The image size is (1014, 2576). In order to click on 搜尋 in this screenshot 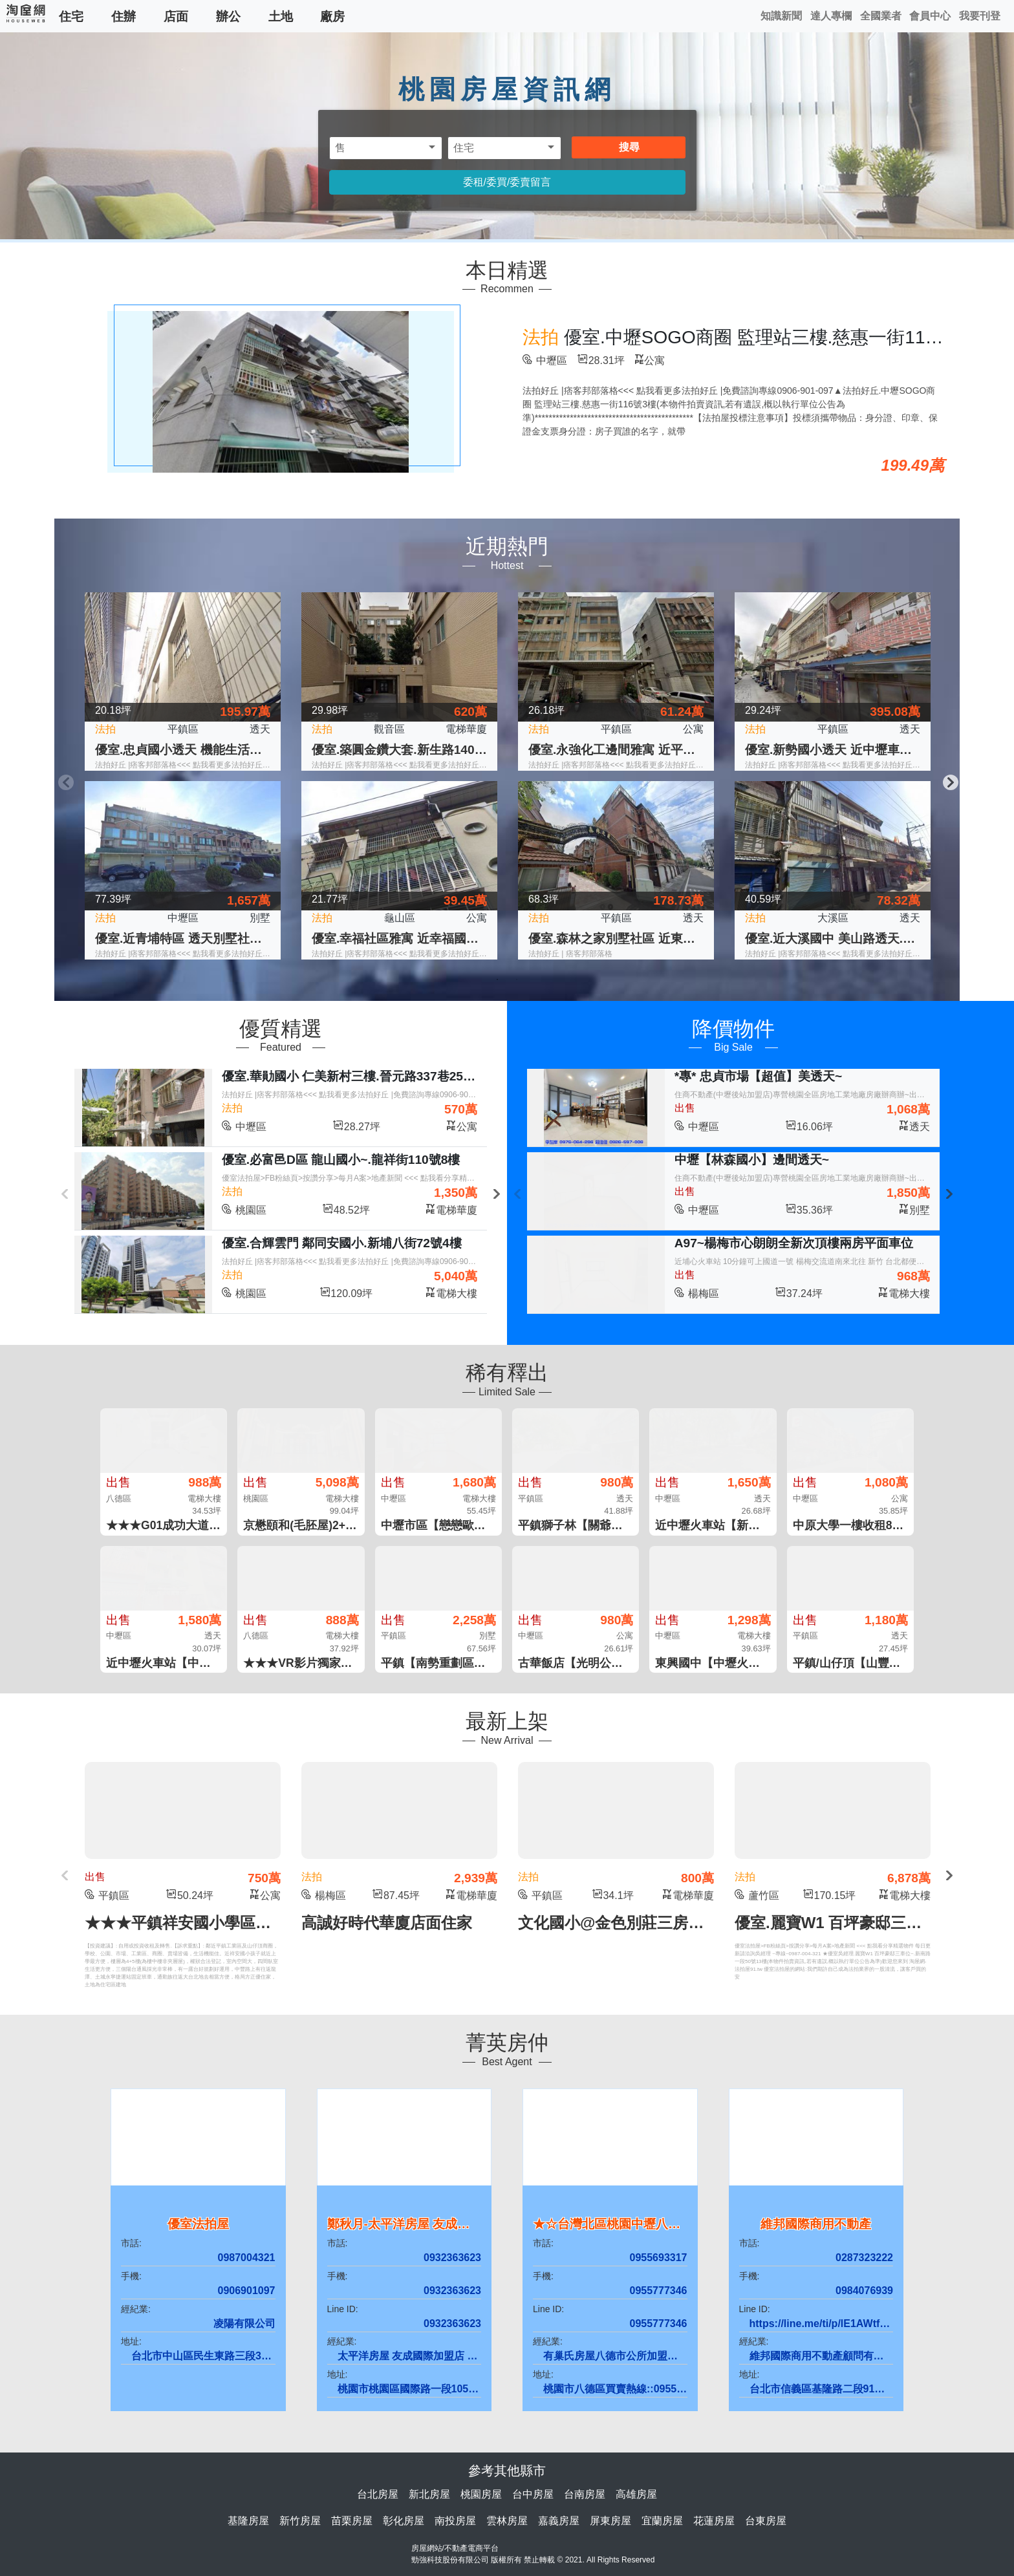, I will do `click(629, 147)`.